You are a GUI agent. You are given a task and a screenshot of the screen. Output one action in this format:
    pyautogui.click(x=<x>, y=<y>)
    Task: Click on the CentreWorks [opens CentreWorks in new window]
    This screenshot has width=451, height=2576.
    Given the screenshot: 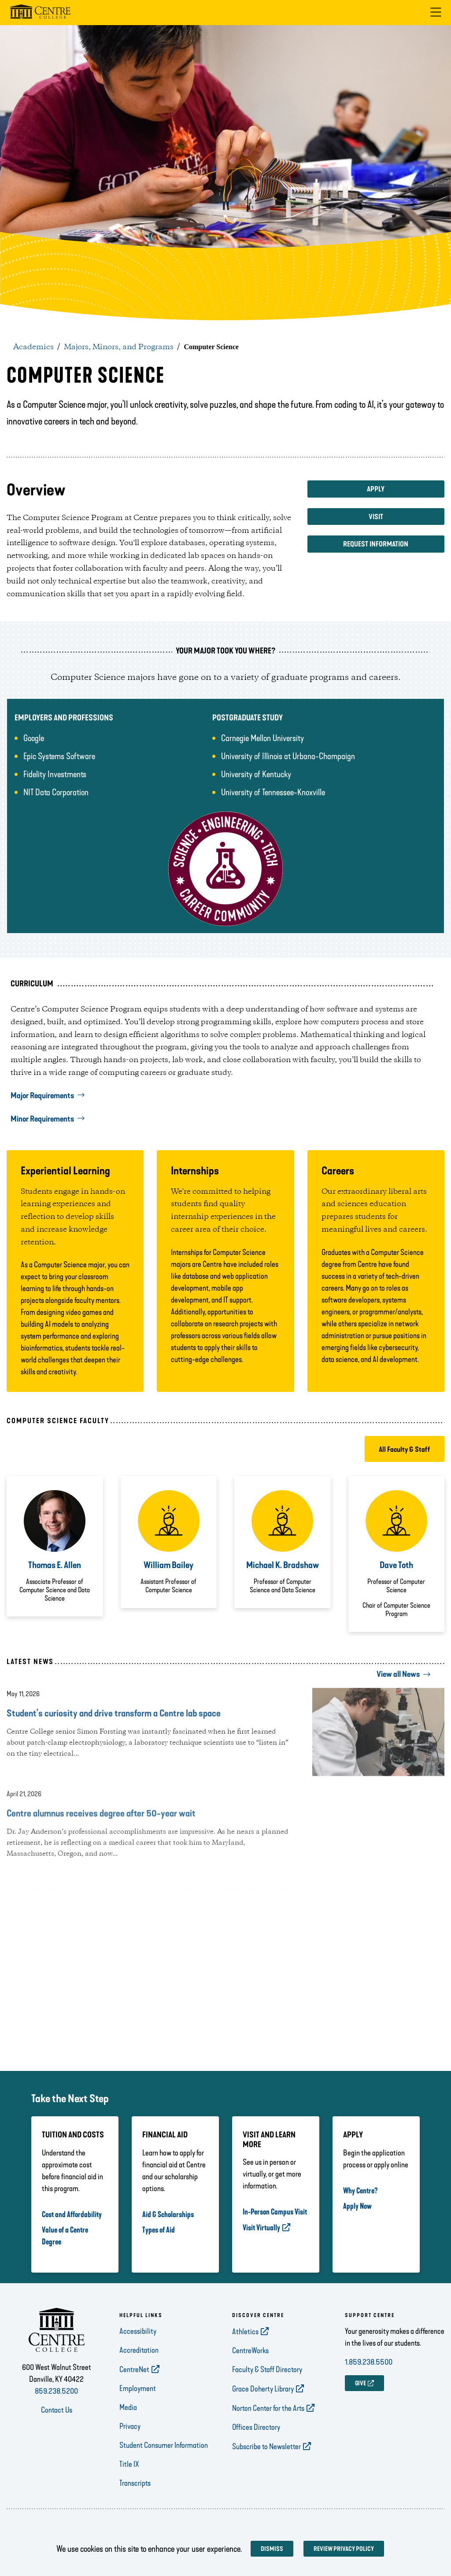 What is the action you would take?
    pyautogui.click(x=250, y=2350)
    